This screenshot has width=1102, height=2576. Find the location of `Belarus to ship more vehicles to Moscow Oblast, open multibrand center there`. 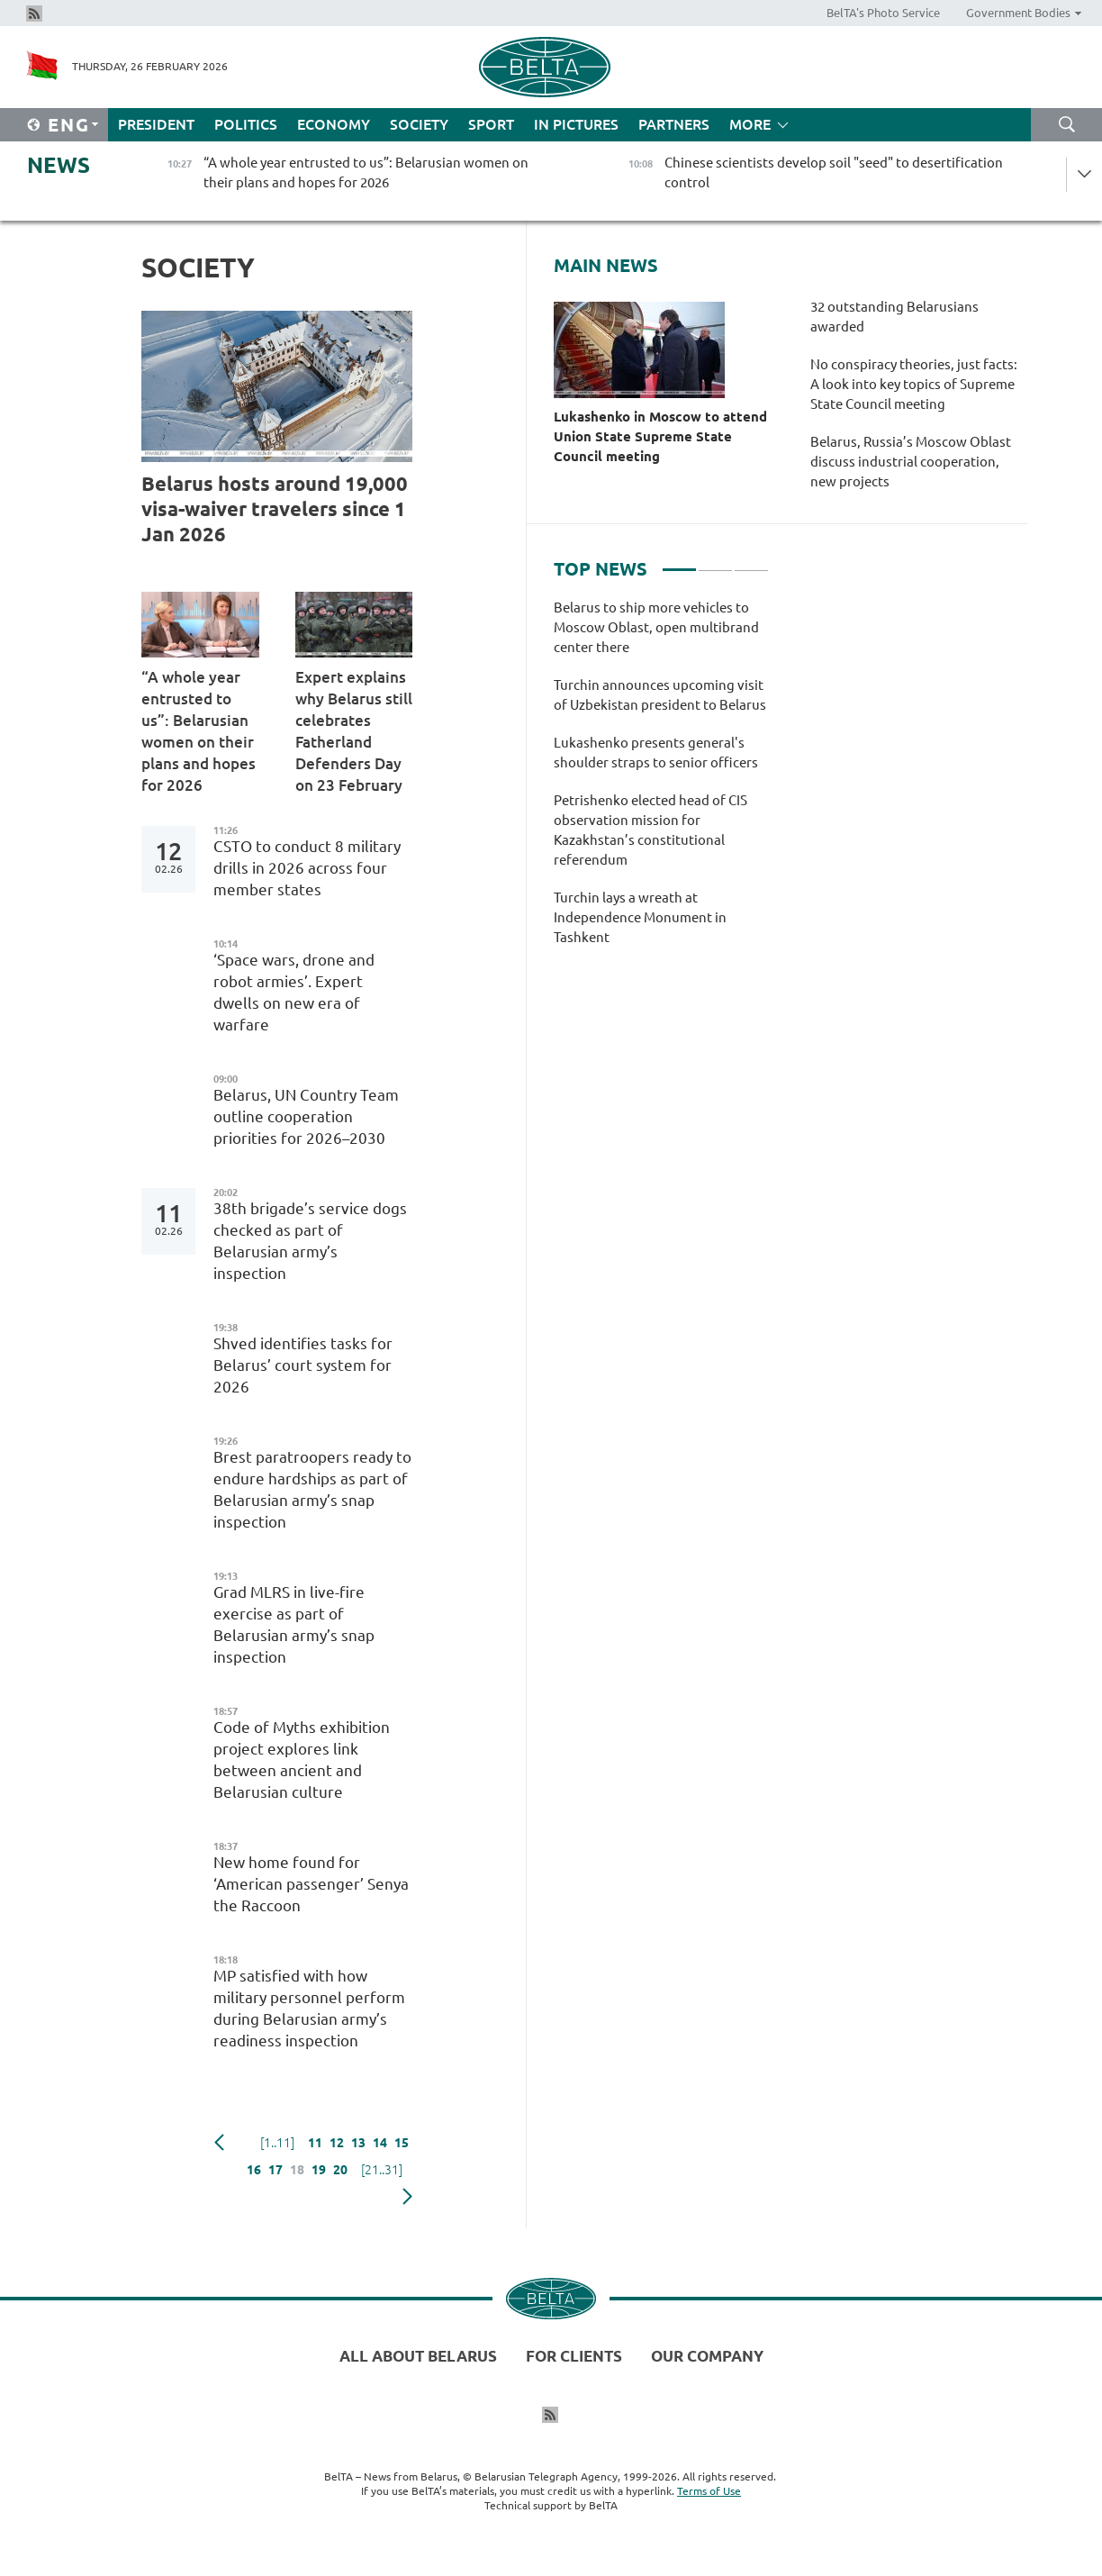

Belarus to ship more vehicles to Moscow Oblast, open multibrand center there is located at coordinates (656, 627).